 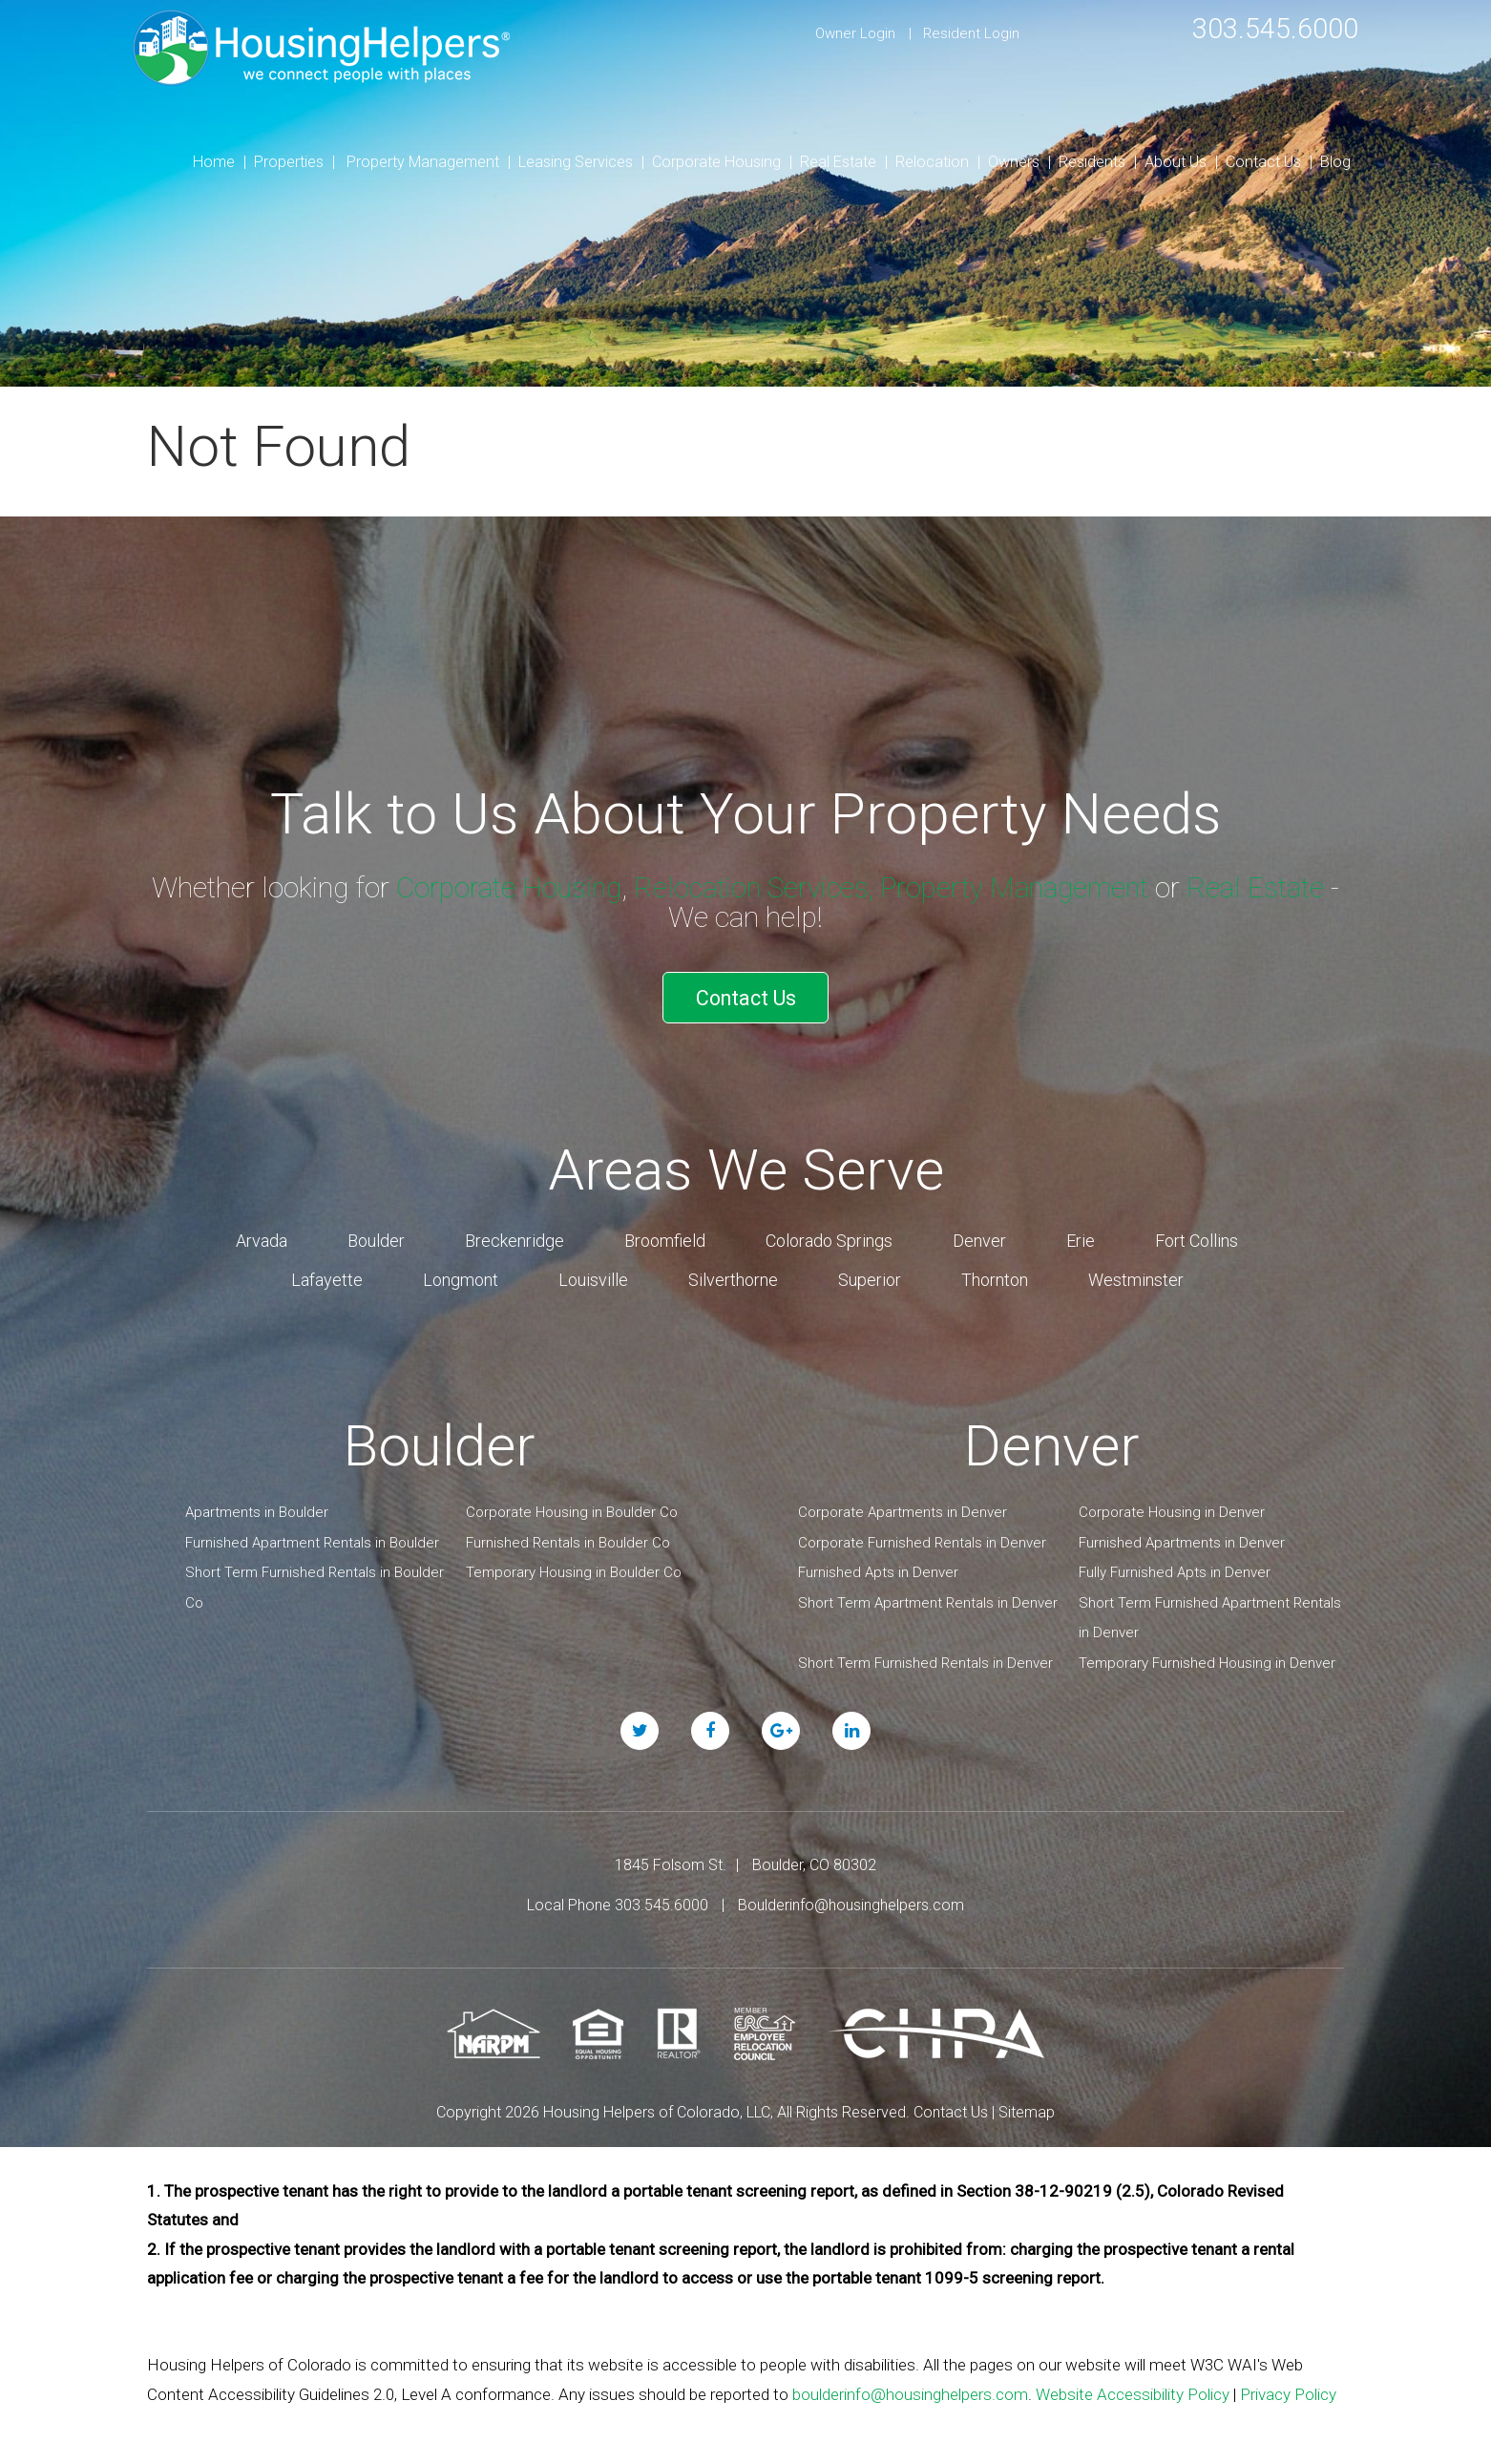 I want to click on Erie, so click(x=1080, y=1238).